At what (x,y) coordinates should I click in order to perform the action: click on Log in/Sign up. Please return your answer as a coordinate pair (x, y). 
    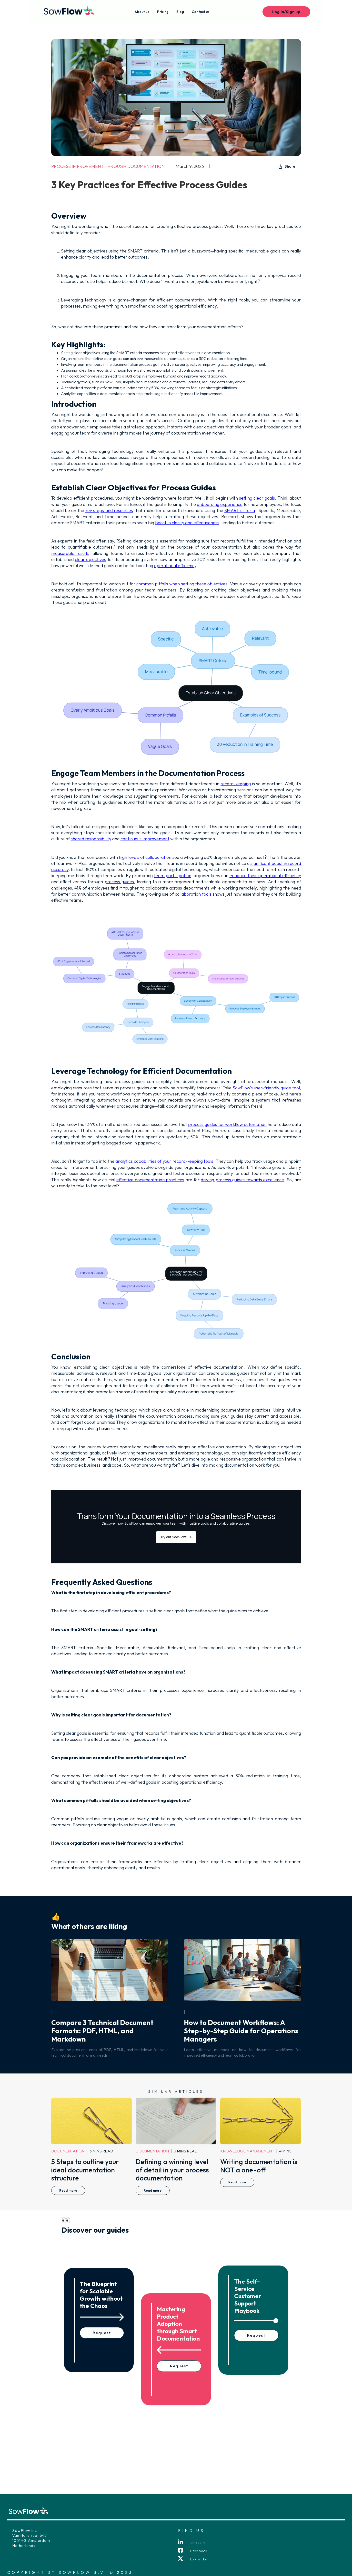
    Looking at the image, I should click on (286, 11).